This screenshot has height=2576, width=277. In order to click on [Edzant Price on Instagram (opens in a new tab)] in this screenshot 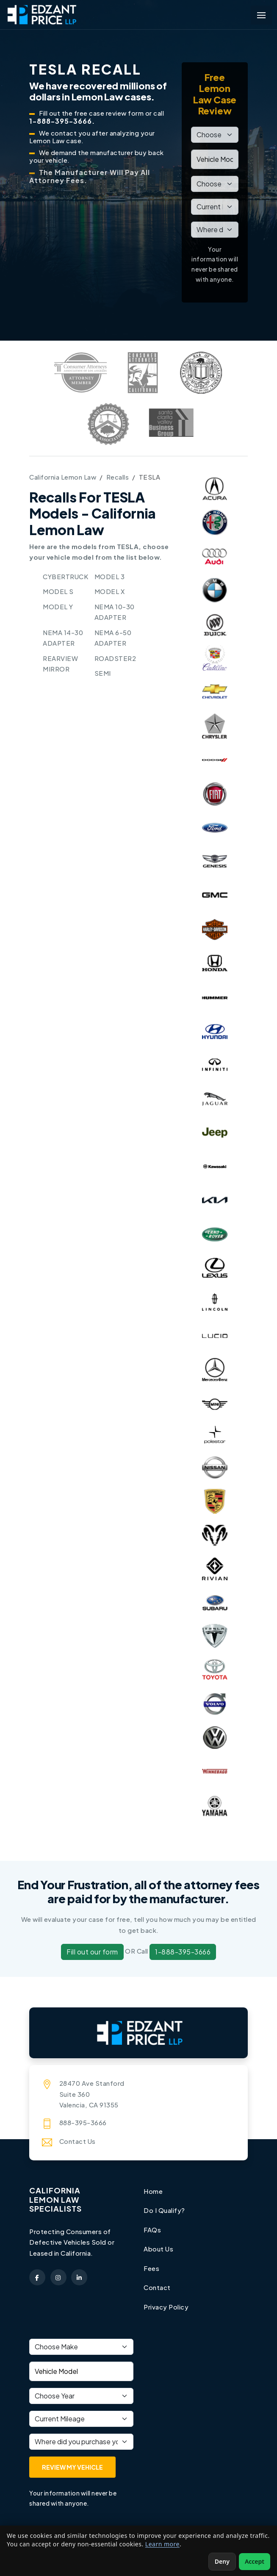, I will do `click(58, 2277)`.